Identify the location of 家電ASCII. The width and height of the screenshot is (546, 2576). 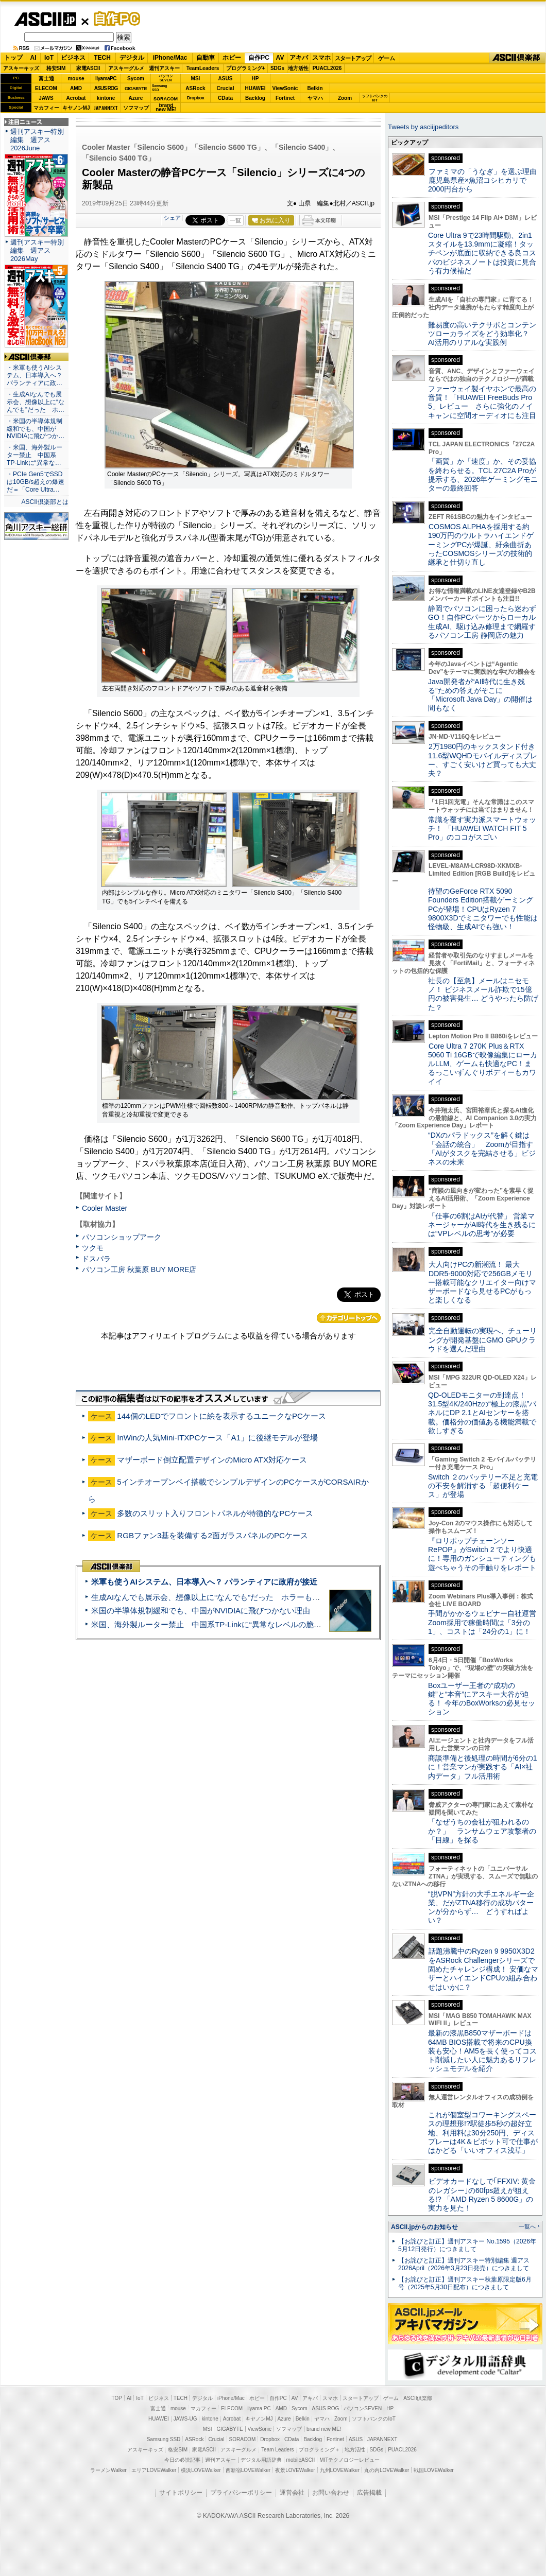
(88, 68).